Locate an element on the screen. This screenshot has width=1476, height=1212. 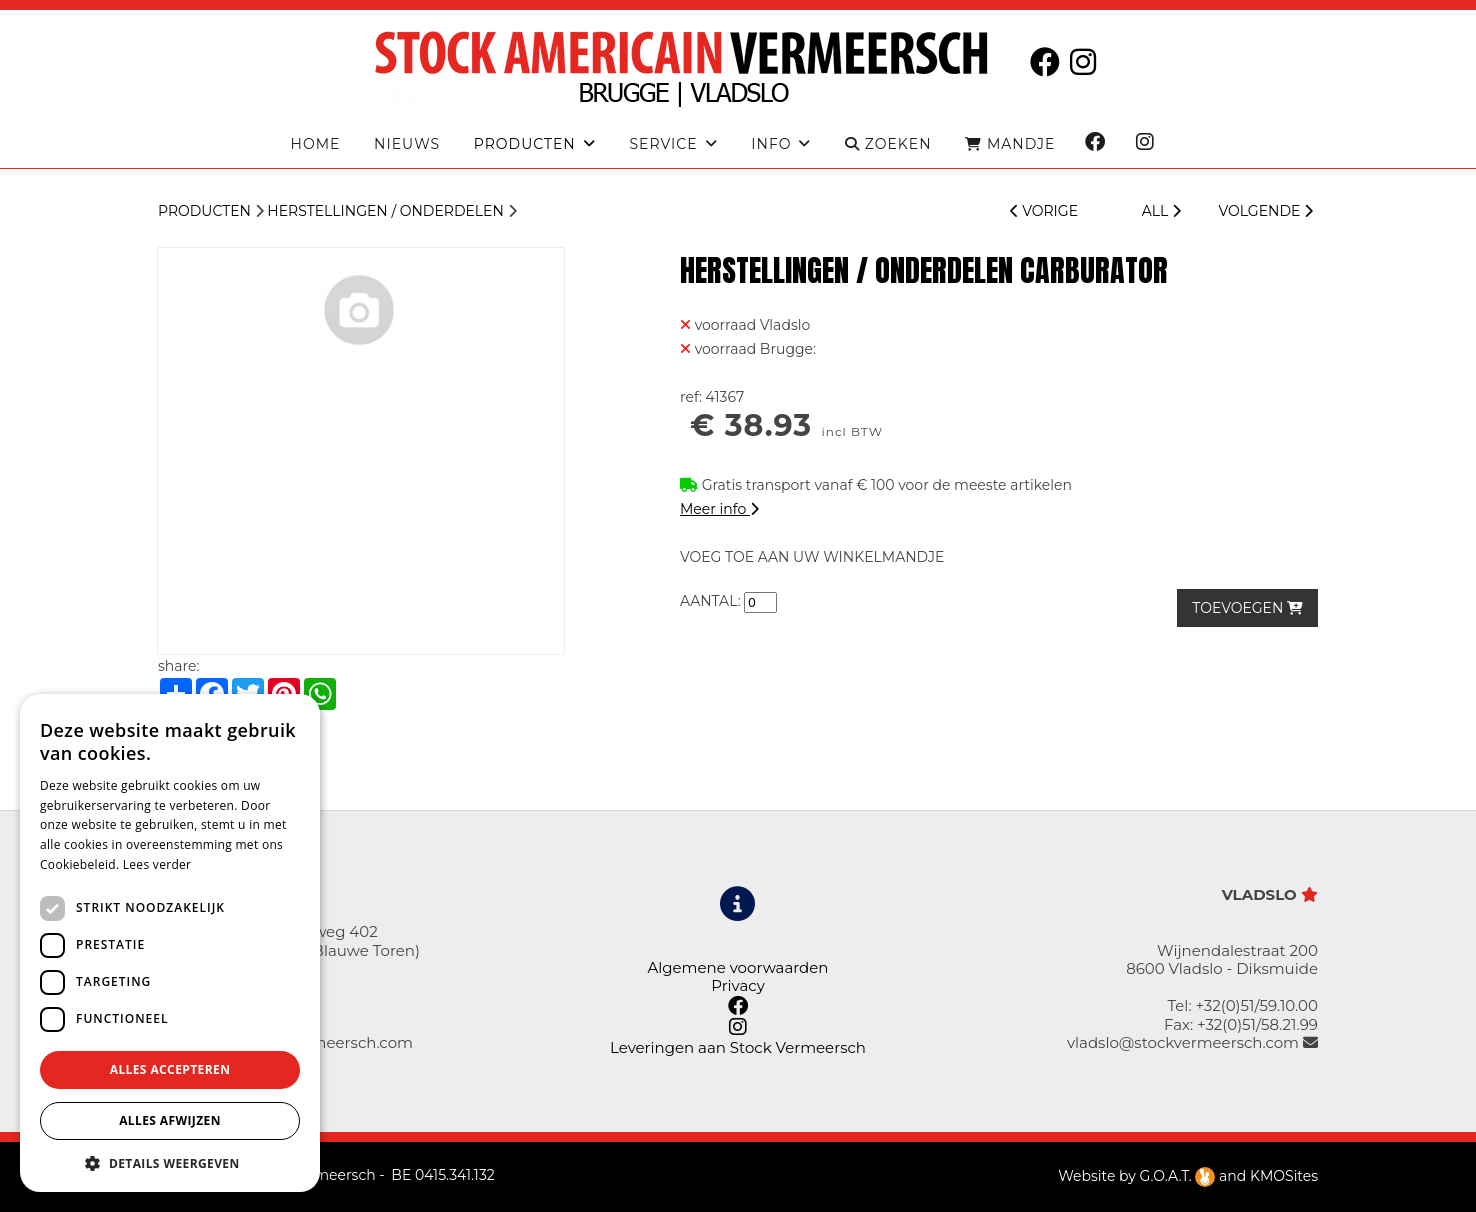
Algemene voorwaarden is located at coordinates (737, 967).